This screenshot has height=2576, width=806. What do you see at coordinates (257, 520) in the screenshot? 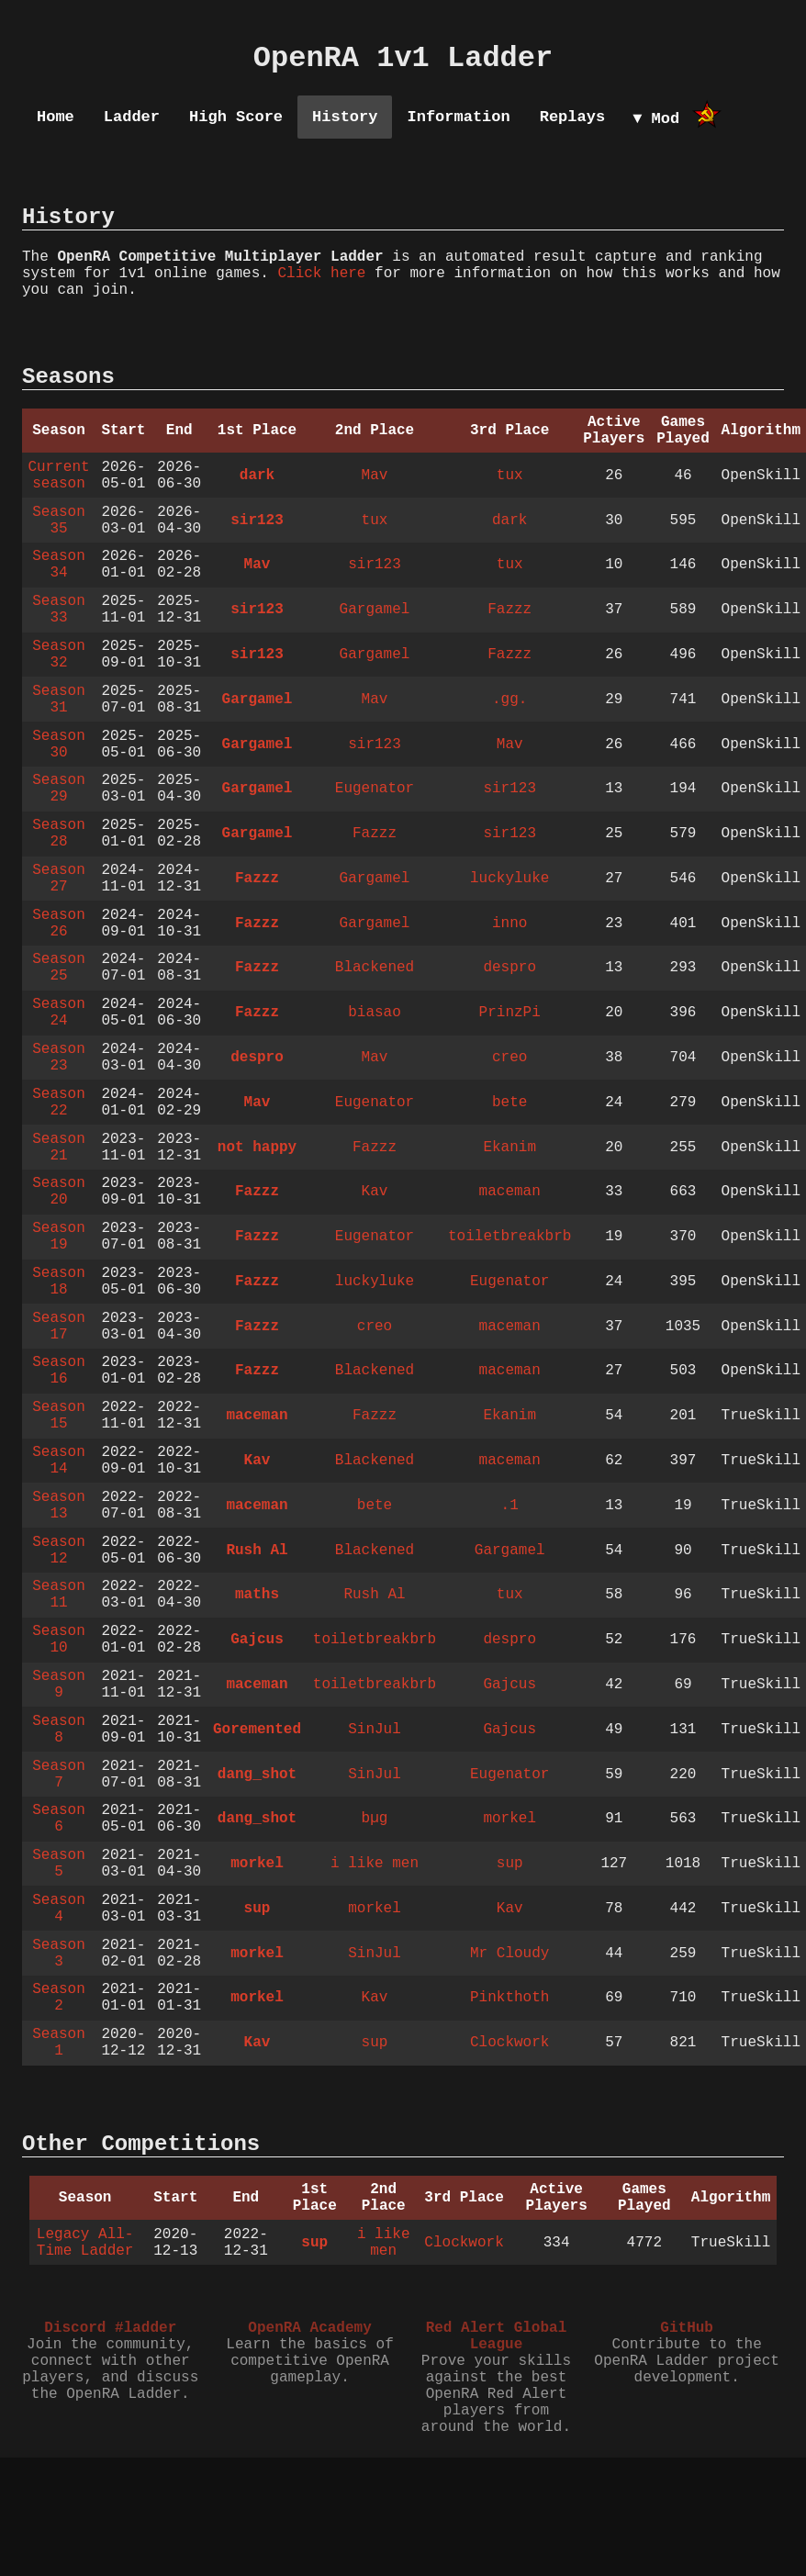
I see `sir123` at bounding box center [257, 520].